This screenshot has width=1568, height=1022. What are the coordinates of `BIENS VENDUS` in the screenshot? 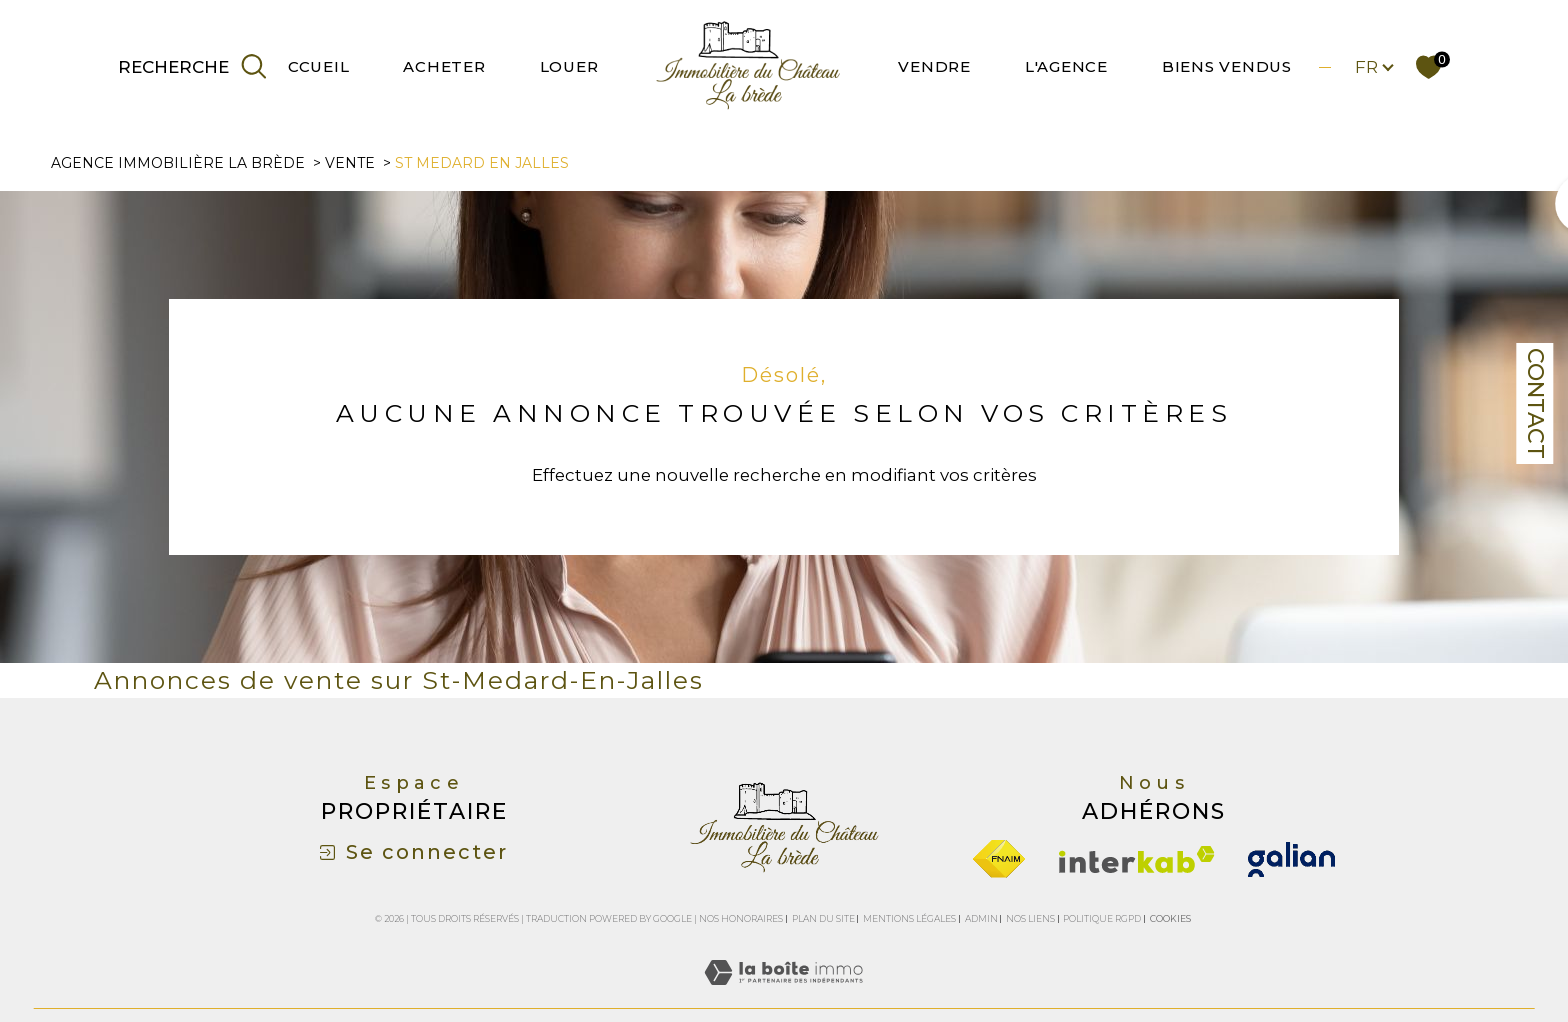 It's located at (1227, 66).